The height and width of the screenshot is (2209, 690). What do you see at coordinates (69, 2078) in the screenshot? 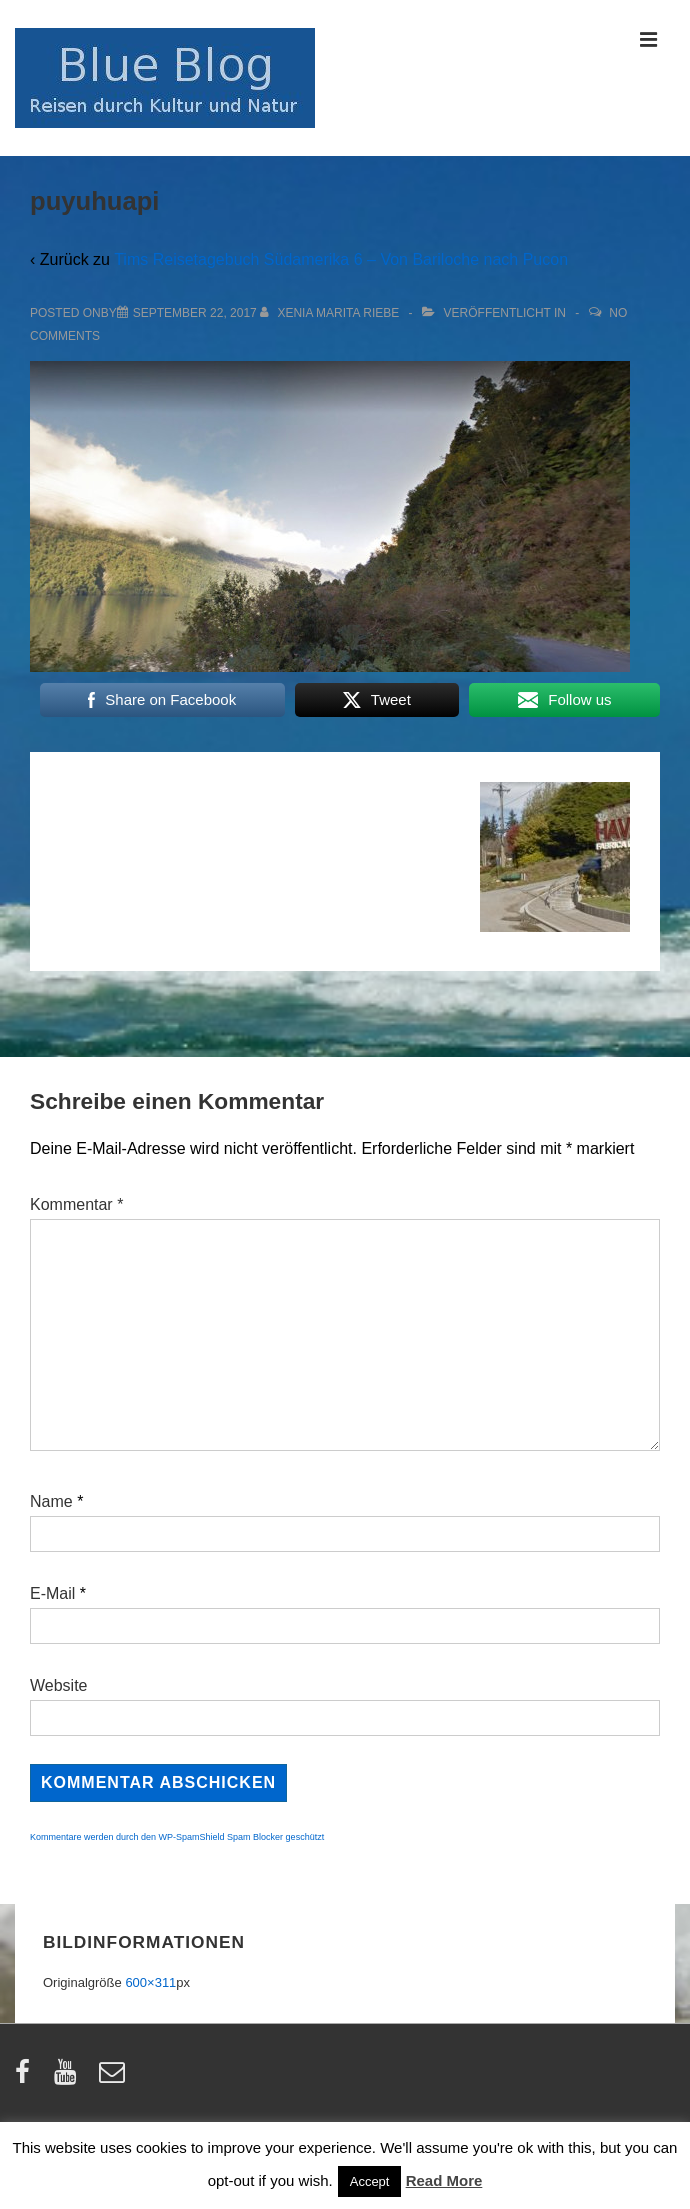
I see `[youtube]` at bounding box center [69, 2078].